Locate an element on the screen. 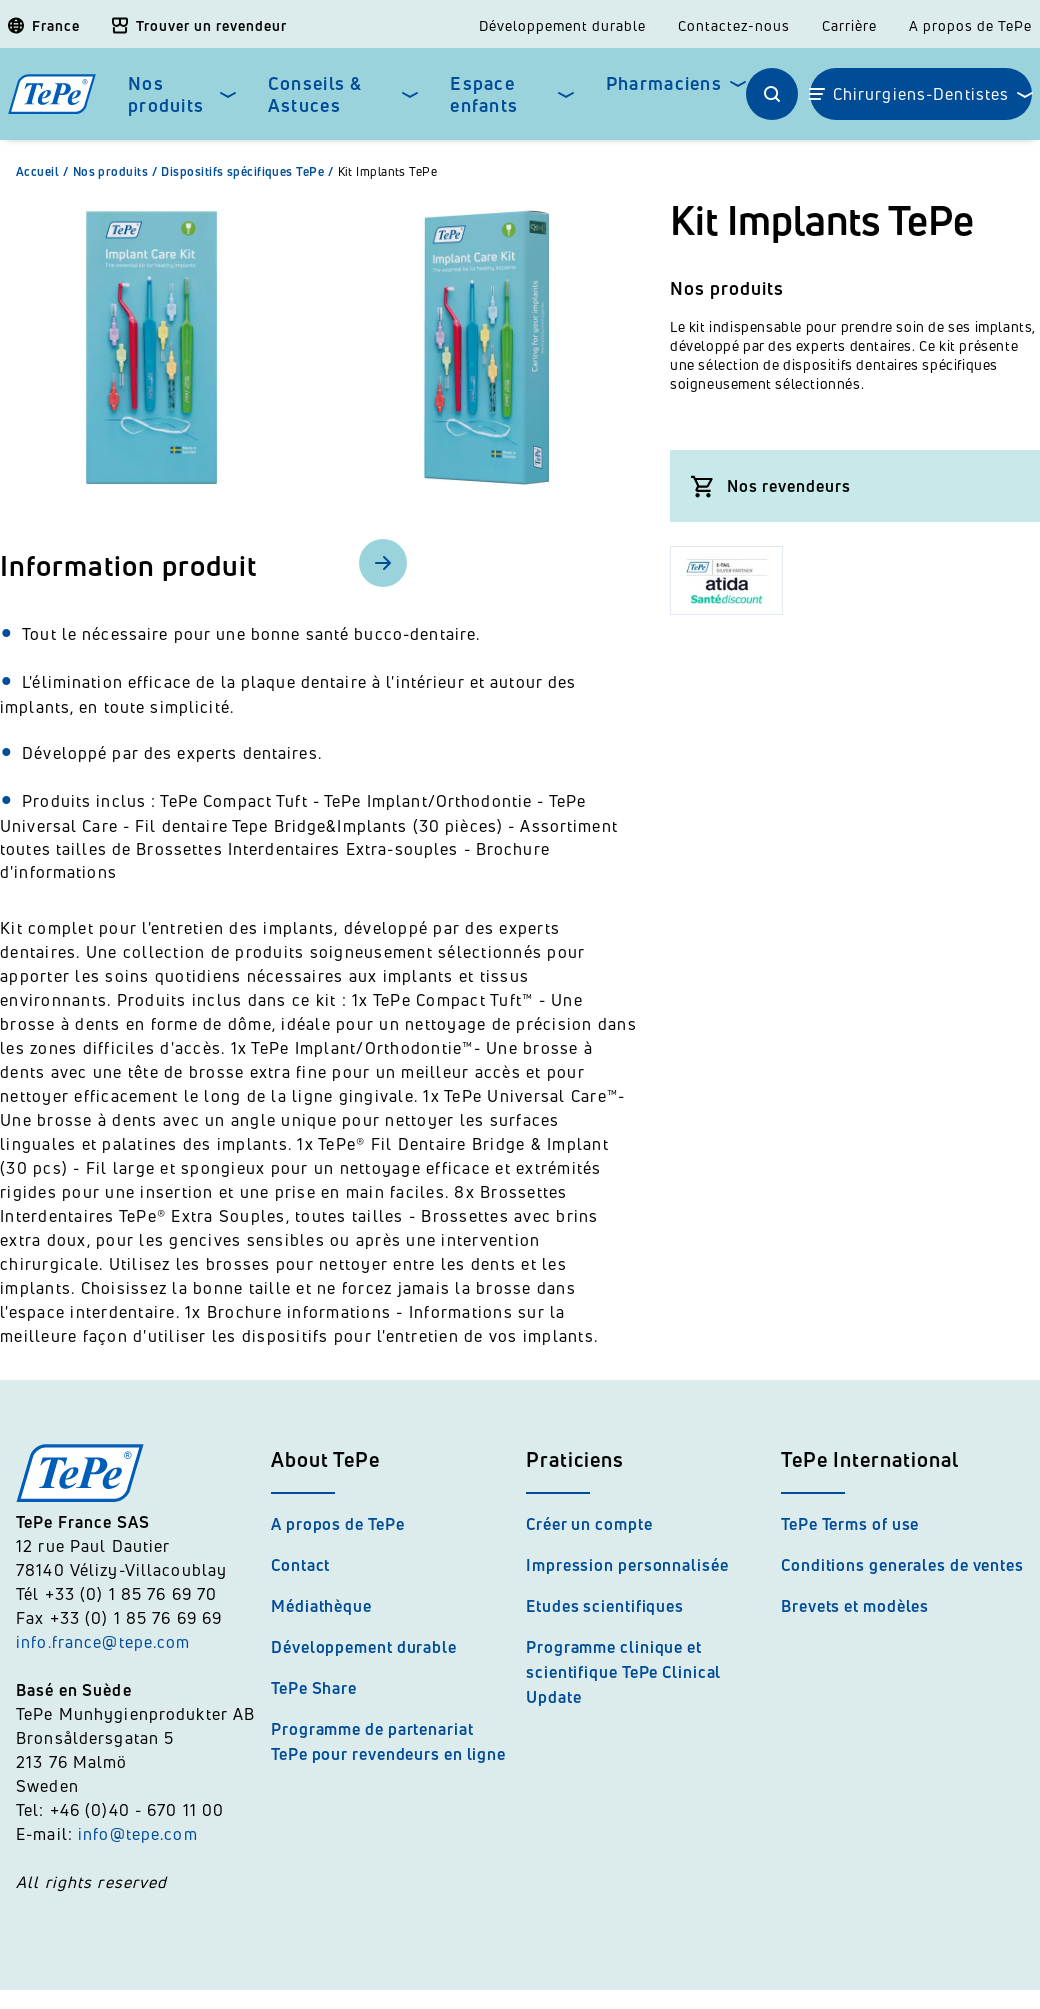 This screenshot has width=1040, height=2009. Médiathèque is located at coordinates (321, 1606).